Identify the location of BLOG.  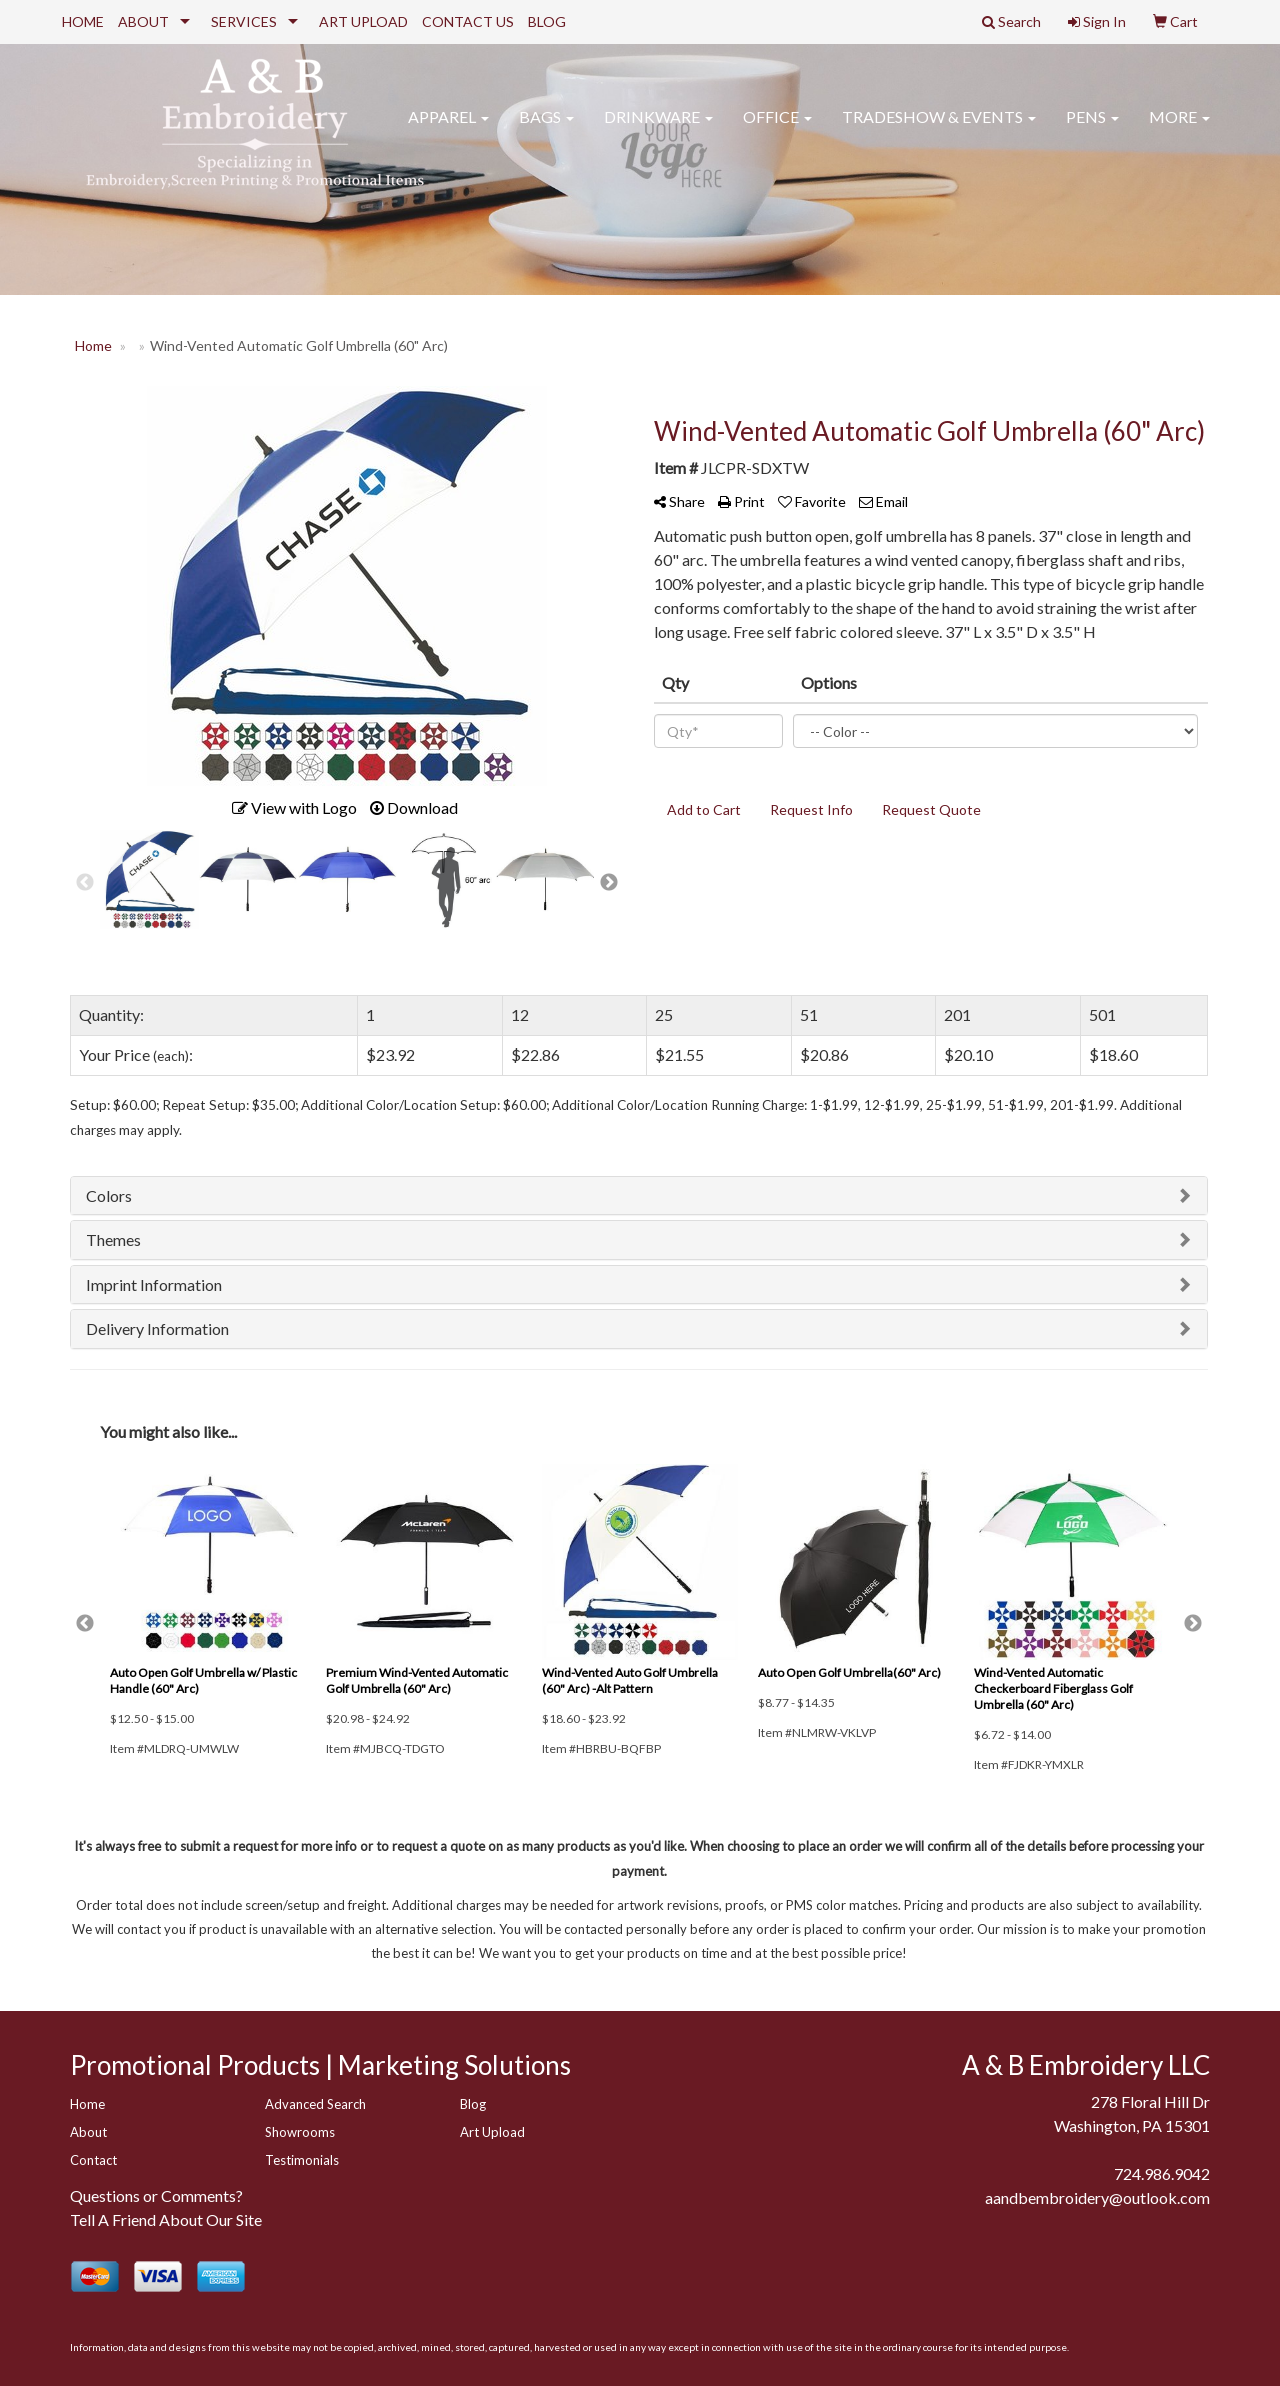
(547, 21).